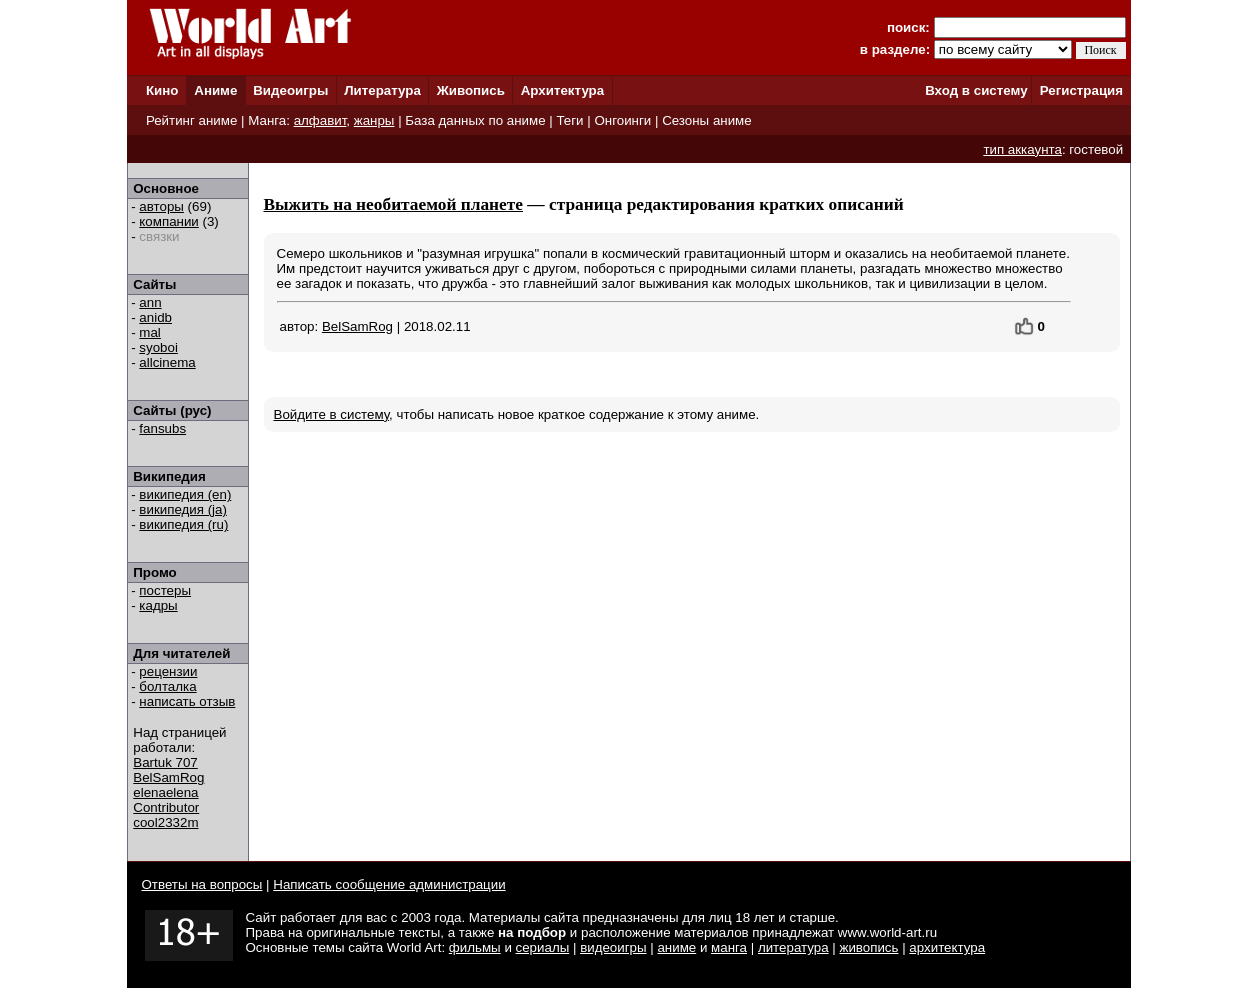 The width and height of the screenshot is (1257, 988). I want to click on Bartuk 707, so click(165, 762).